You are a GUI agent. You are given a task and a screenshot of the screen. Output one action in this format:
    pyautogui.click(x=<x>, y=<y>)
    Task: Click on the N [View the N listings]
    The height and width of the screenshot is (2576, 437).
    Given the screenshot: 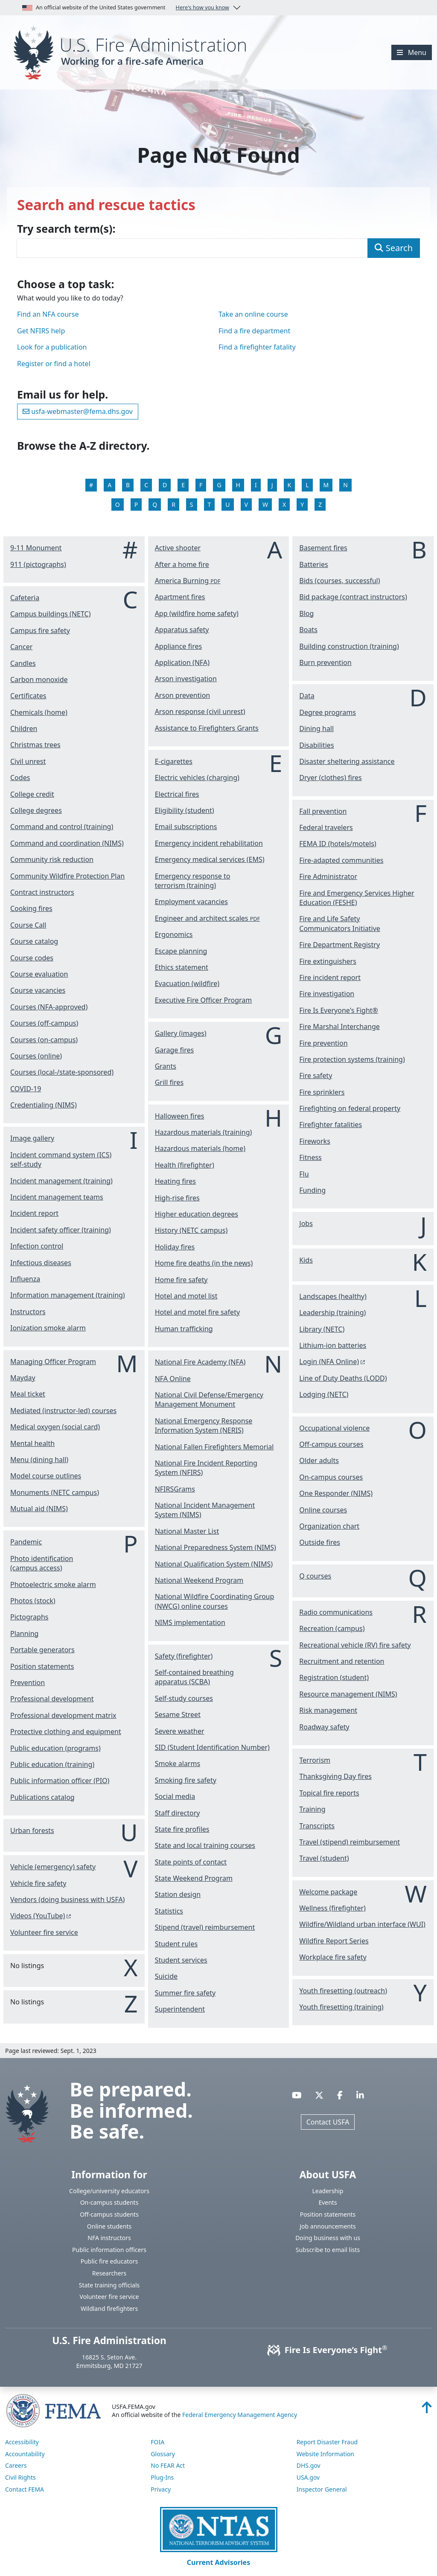 What is the action you would take?
    pyautogui.click(x=345, y=485)
    